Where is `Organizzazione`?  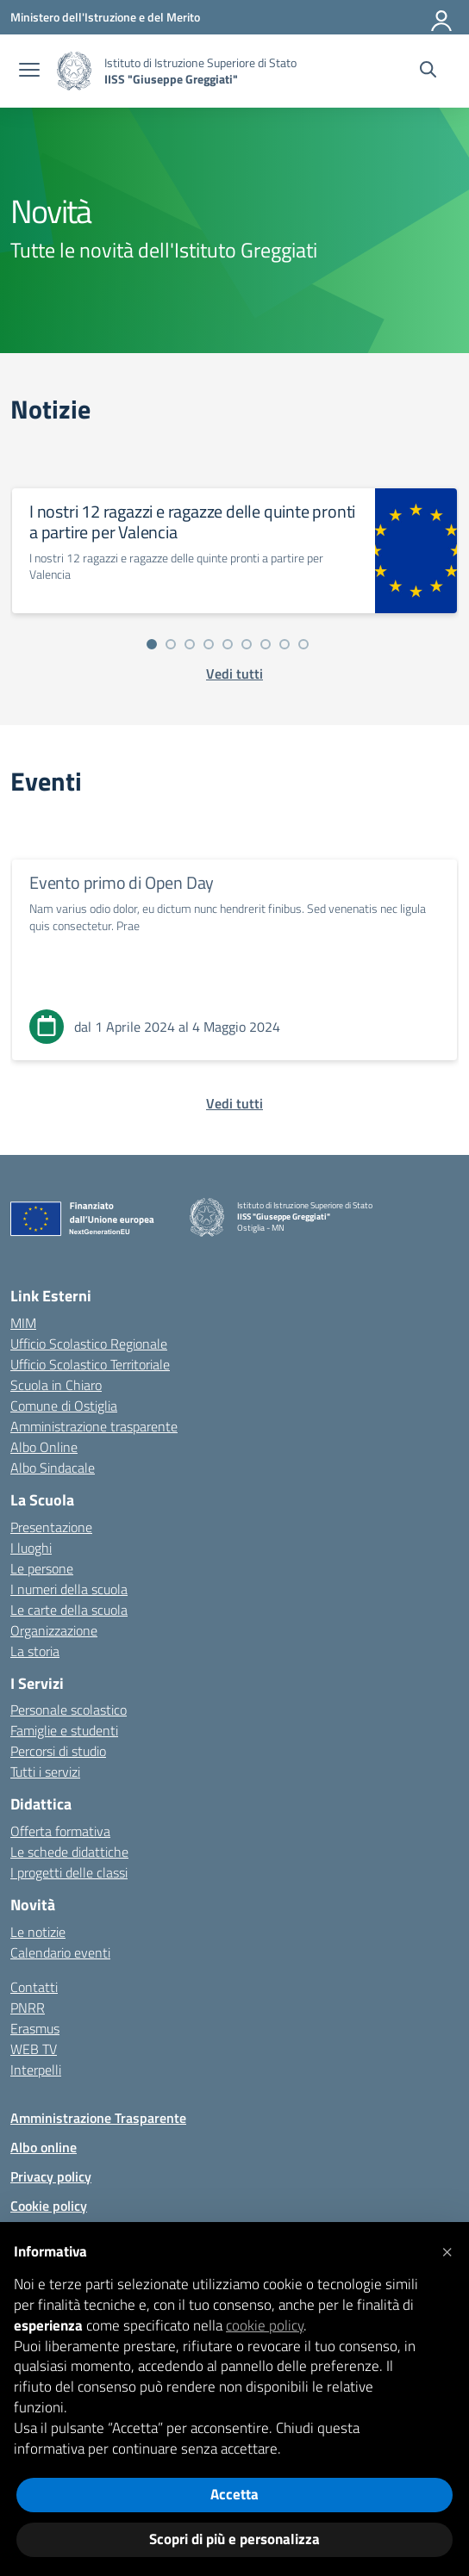 Organizzazione is located at coordinates (53, 1630).